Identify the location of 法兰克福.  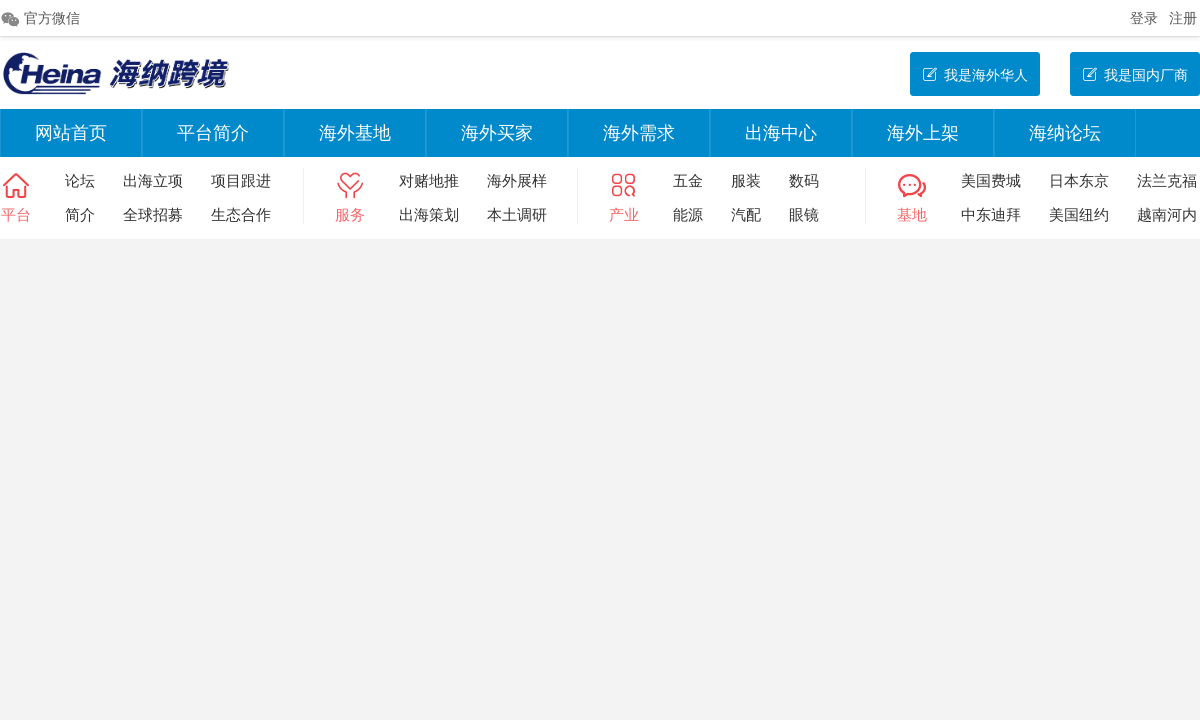
(1167, 180).